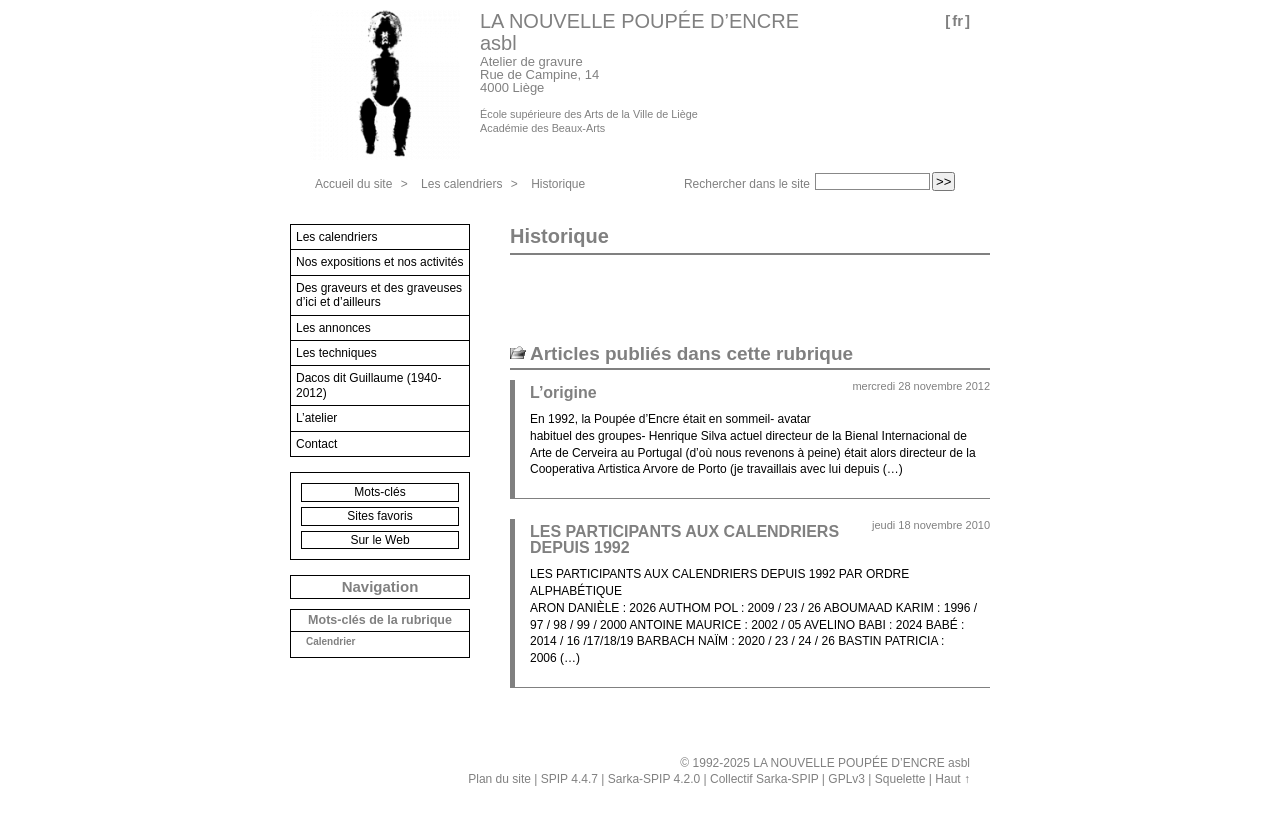 This screenshot has width=1280, height=818. Describe the element at coordinates (379, 540) in the screenshot. I see `Sur le Web` at that location.